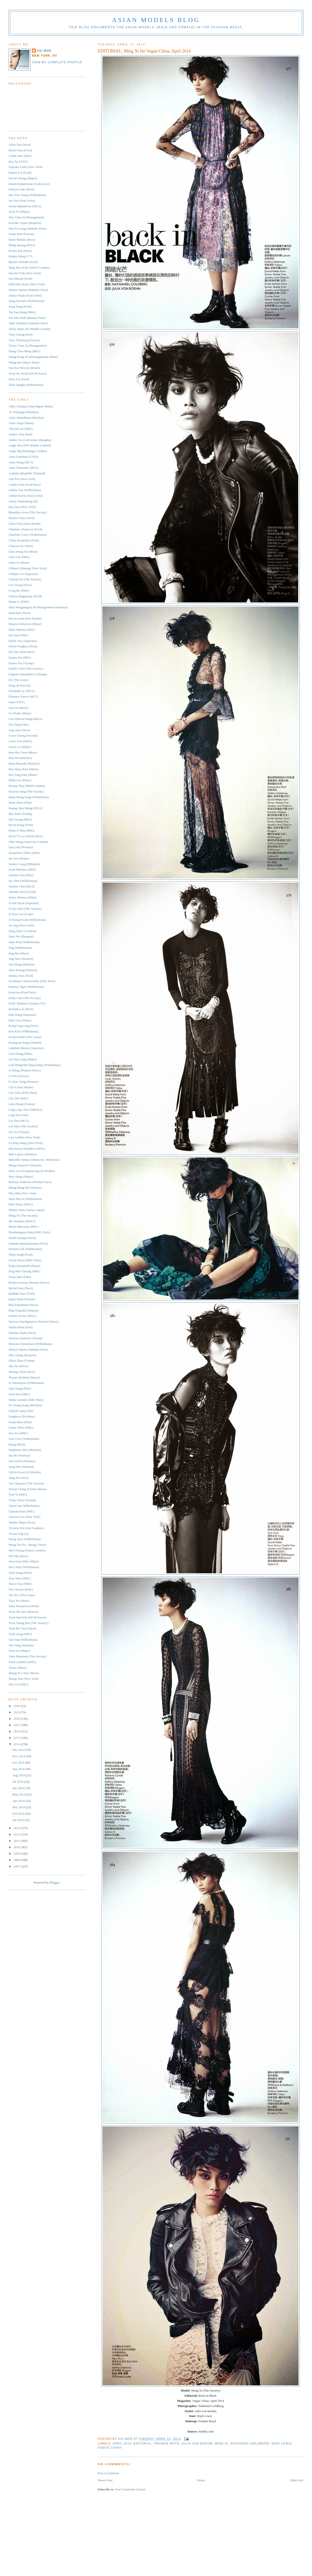 The height and width of the screenshot is (2576, 312). I want to click on Yoon Mi Sun (Women), so click(23, 1611).